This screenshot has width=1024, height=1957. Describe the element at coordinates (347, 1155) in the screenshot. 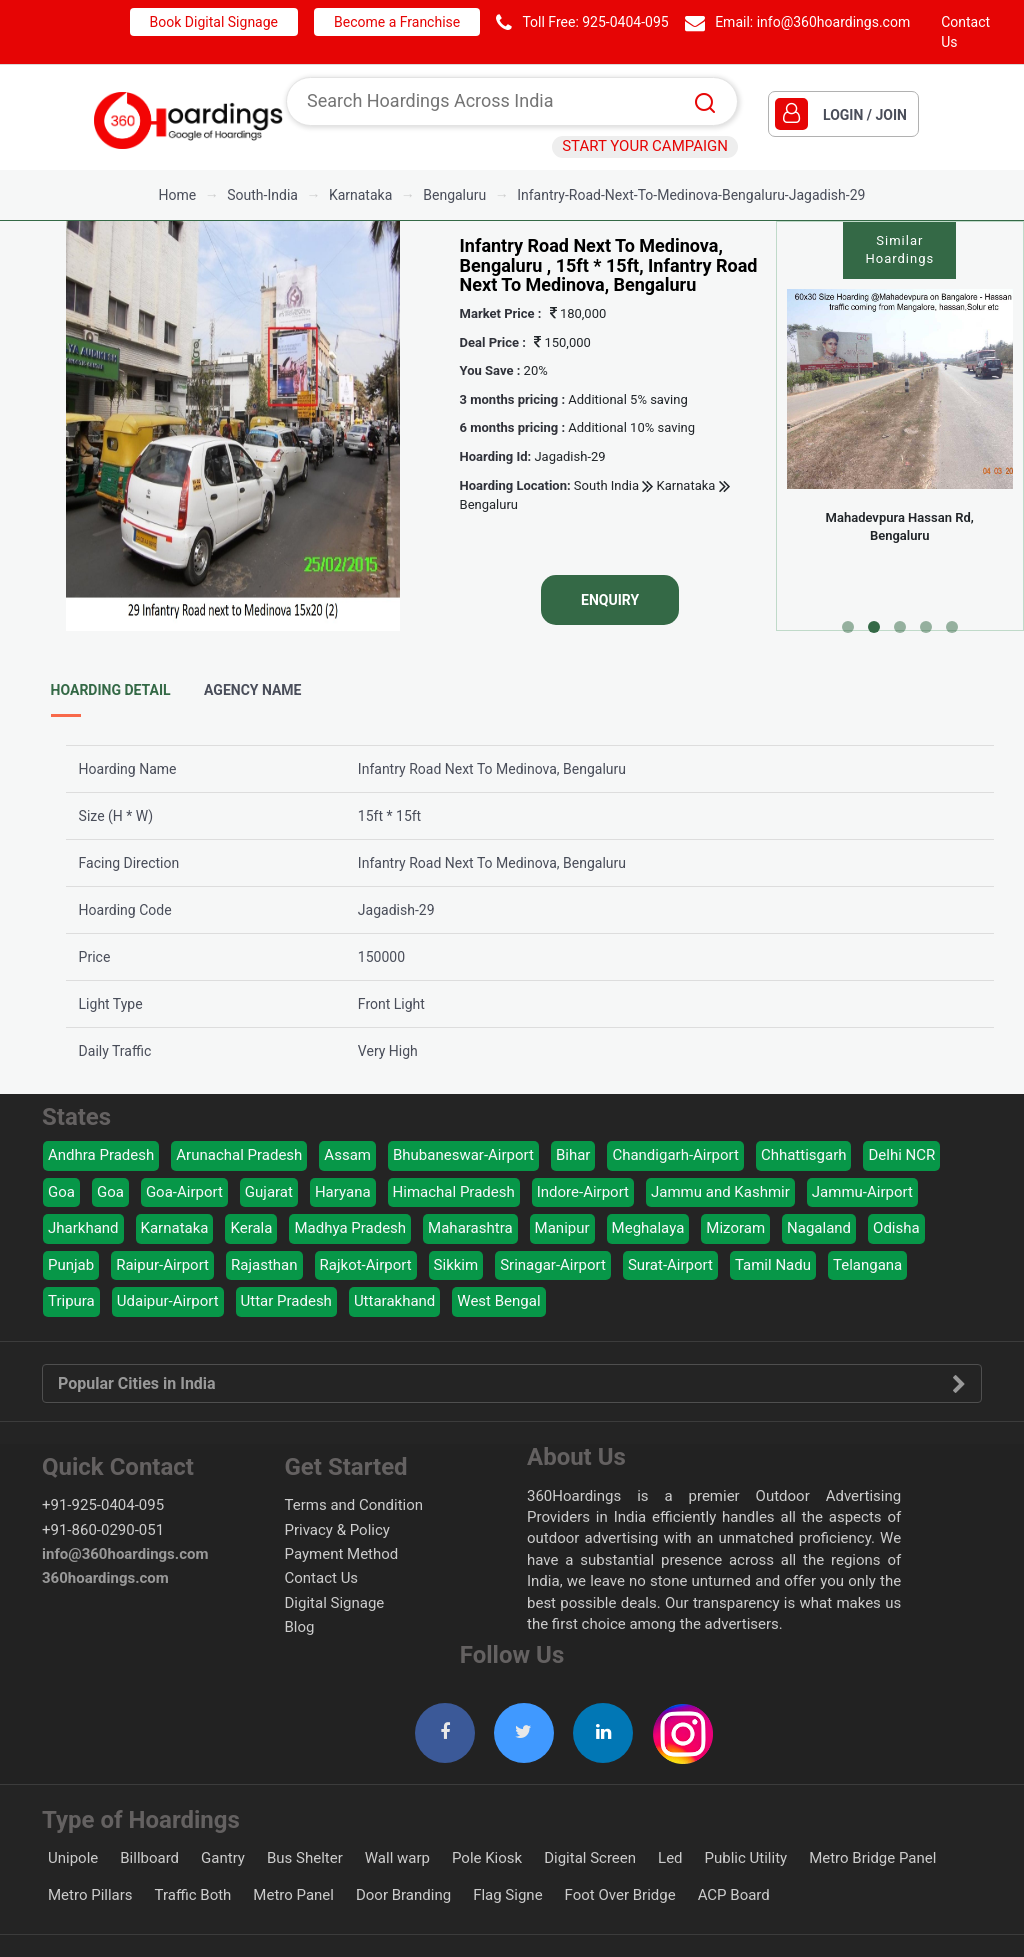

I see `Assam` at that location.